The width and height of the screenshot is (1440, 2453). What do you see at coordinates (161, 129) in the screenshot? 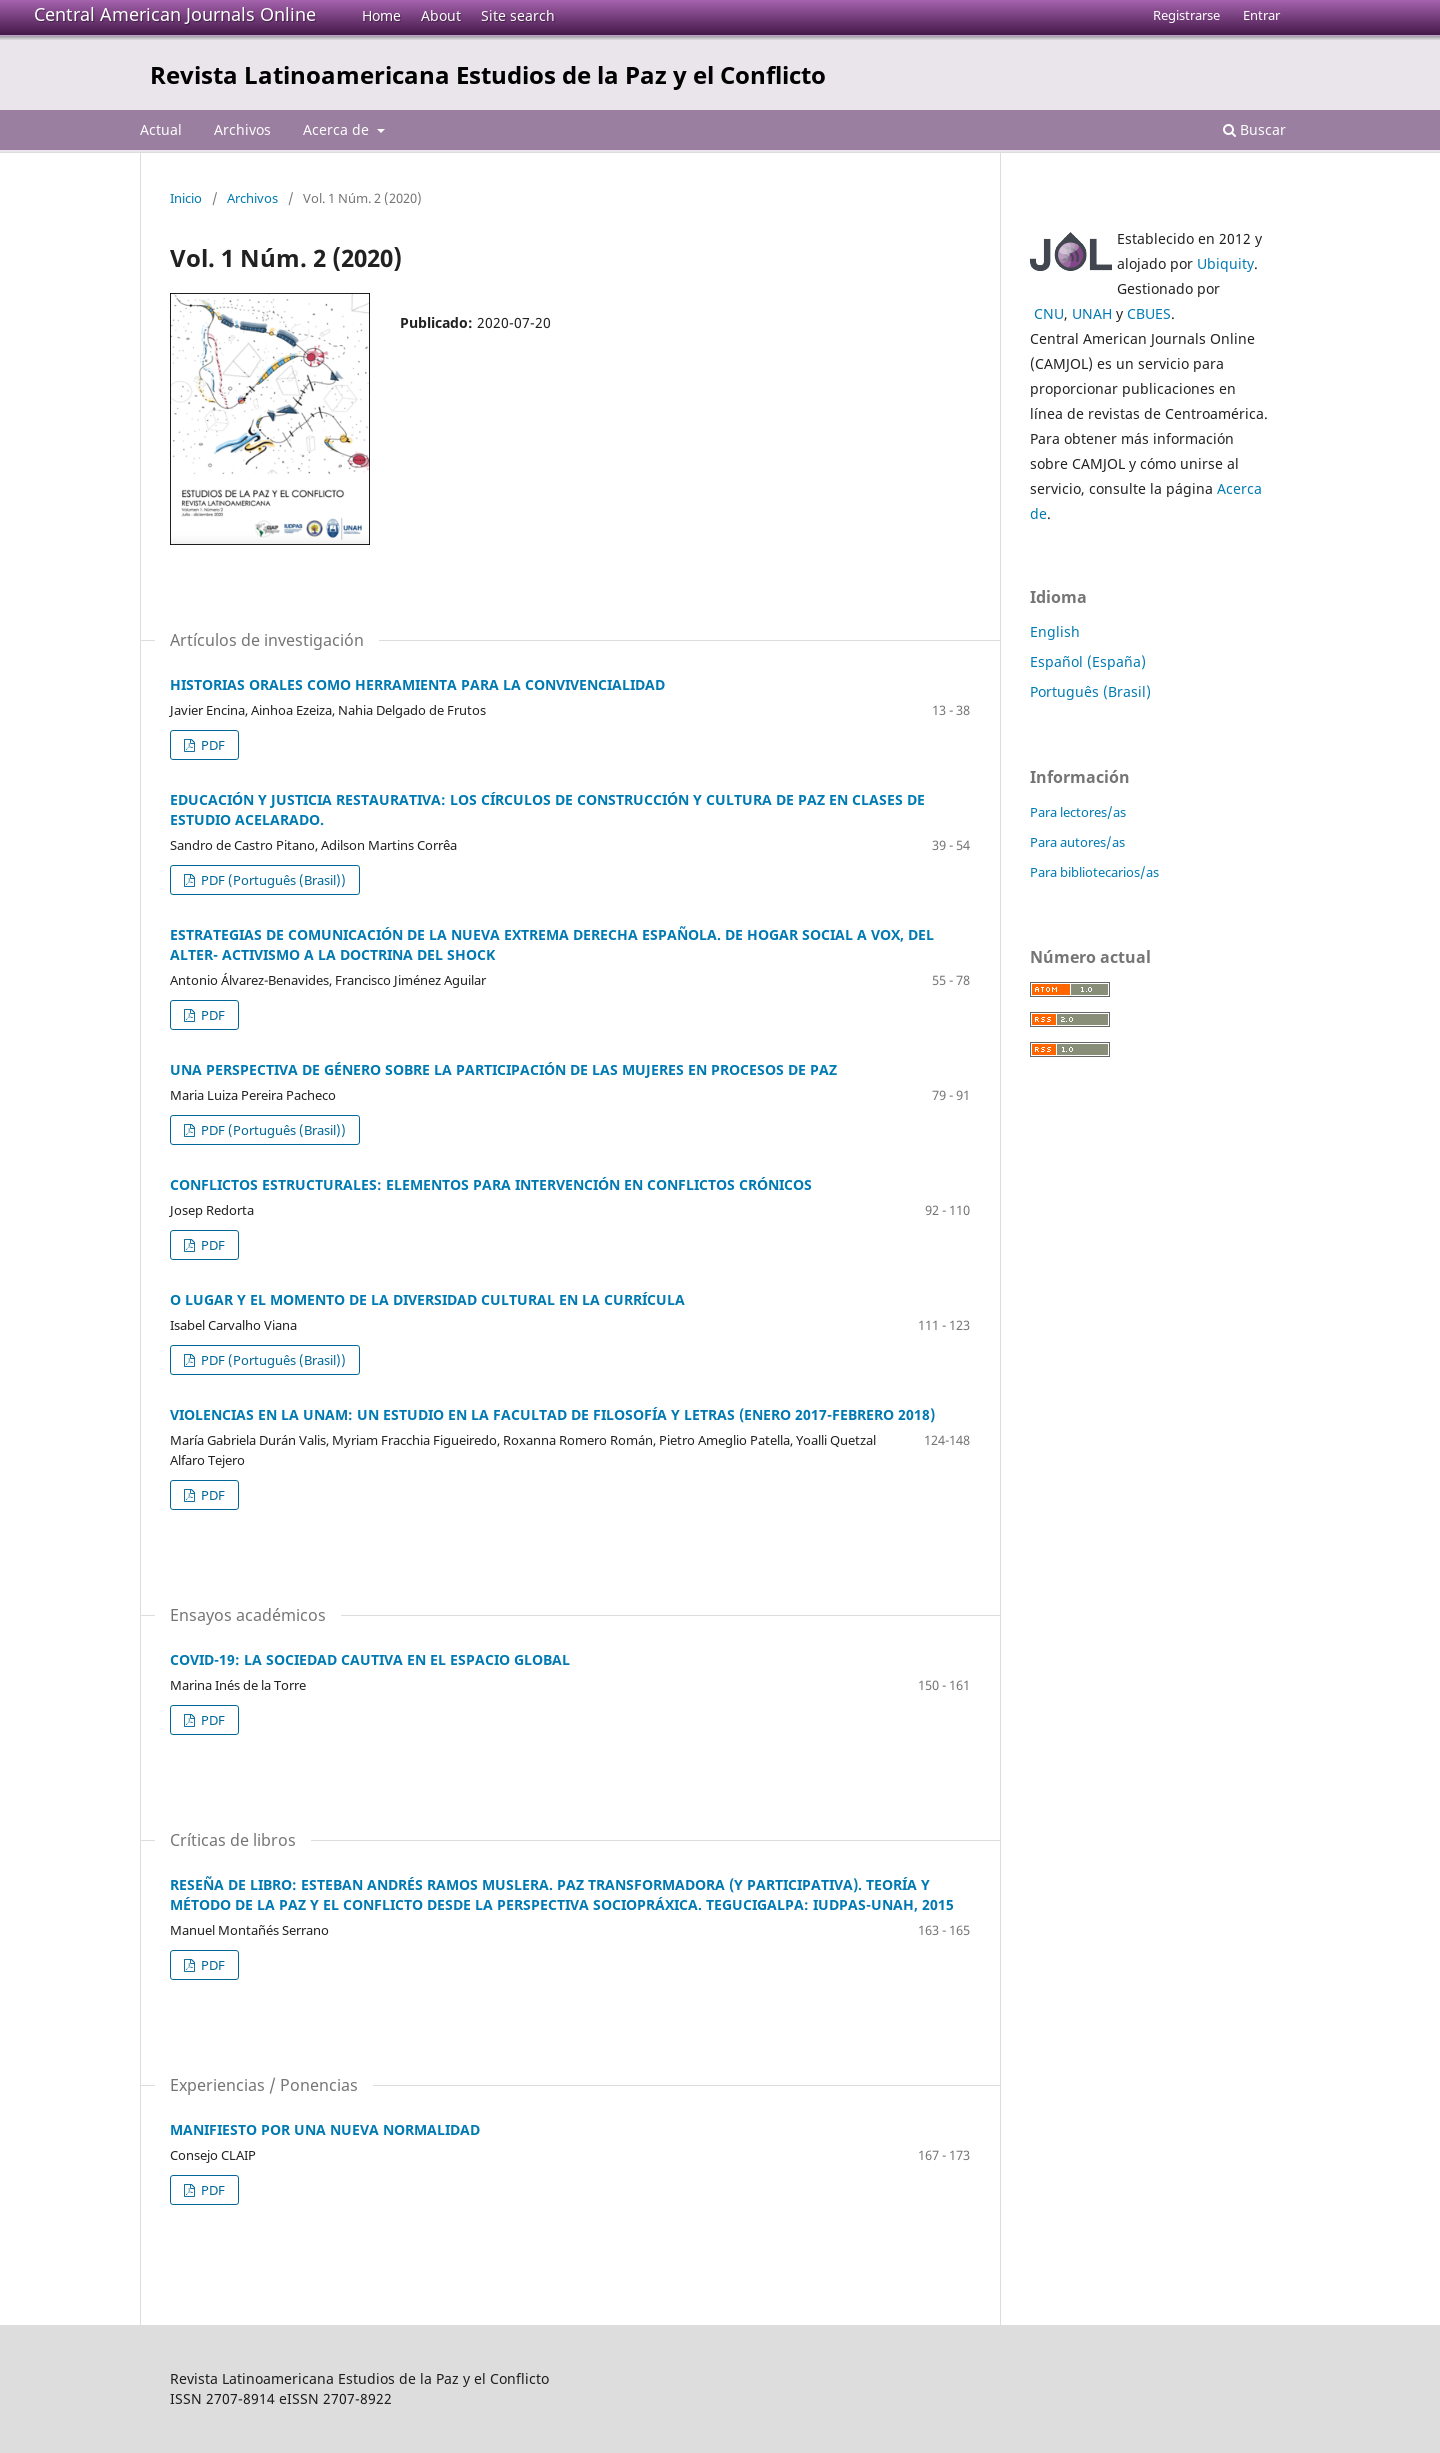
I see `Actual` at bounding box center [161, 129].